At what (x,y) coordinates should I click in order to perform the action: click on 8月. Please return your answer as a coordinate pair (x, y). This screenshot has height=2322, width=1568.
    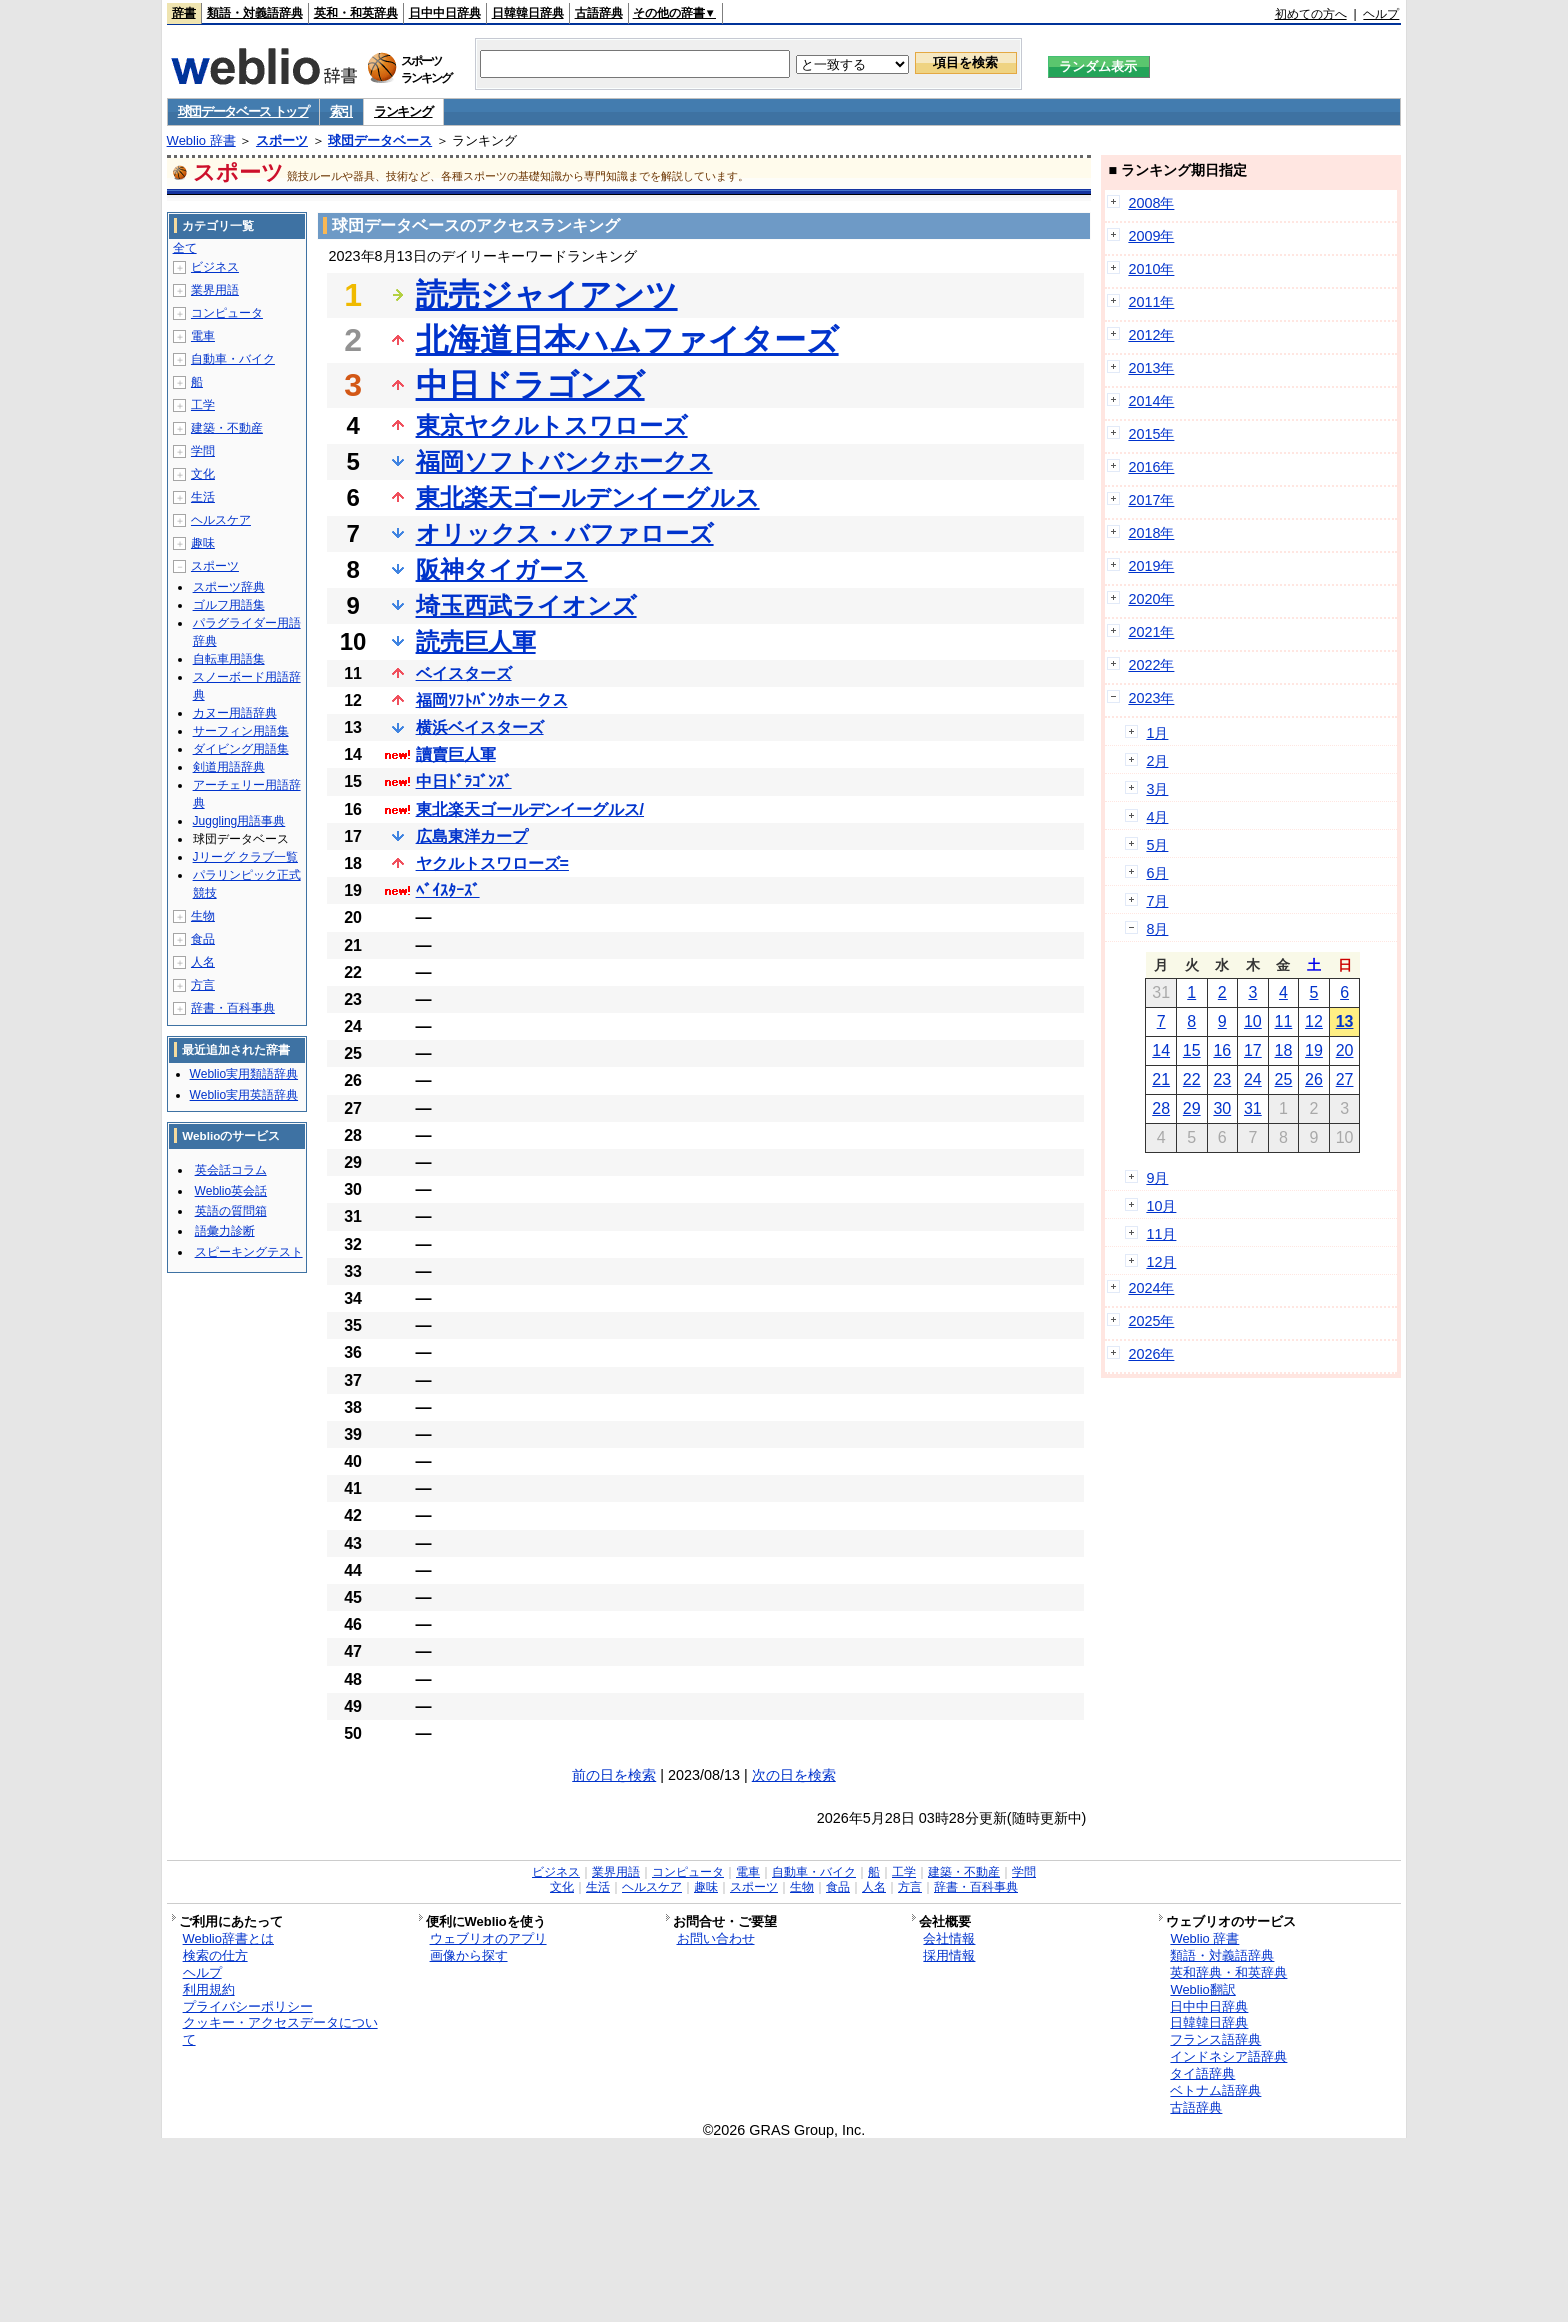
    Looking at the image, I should click on (1157, 929).